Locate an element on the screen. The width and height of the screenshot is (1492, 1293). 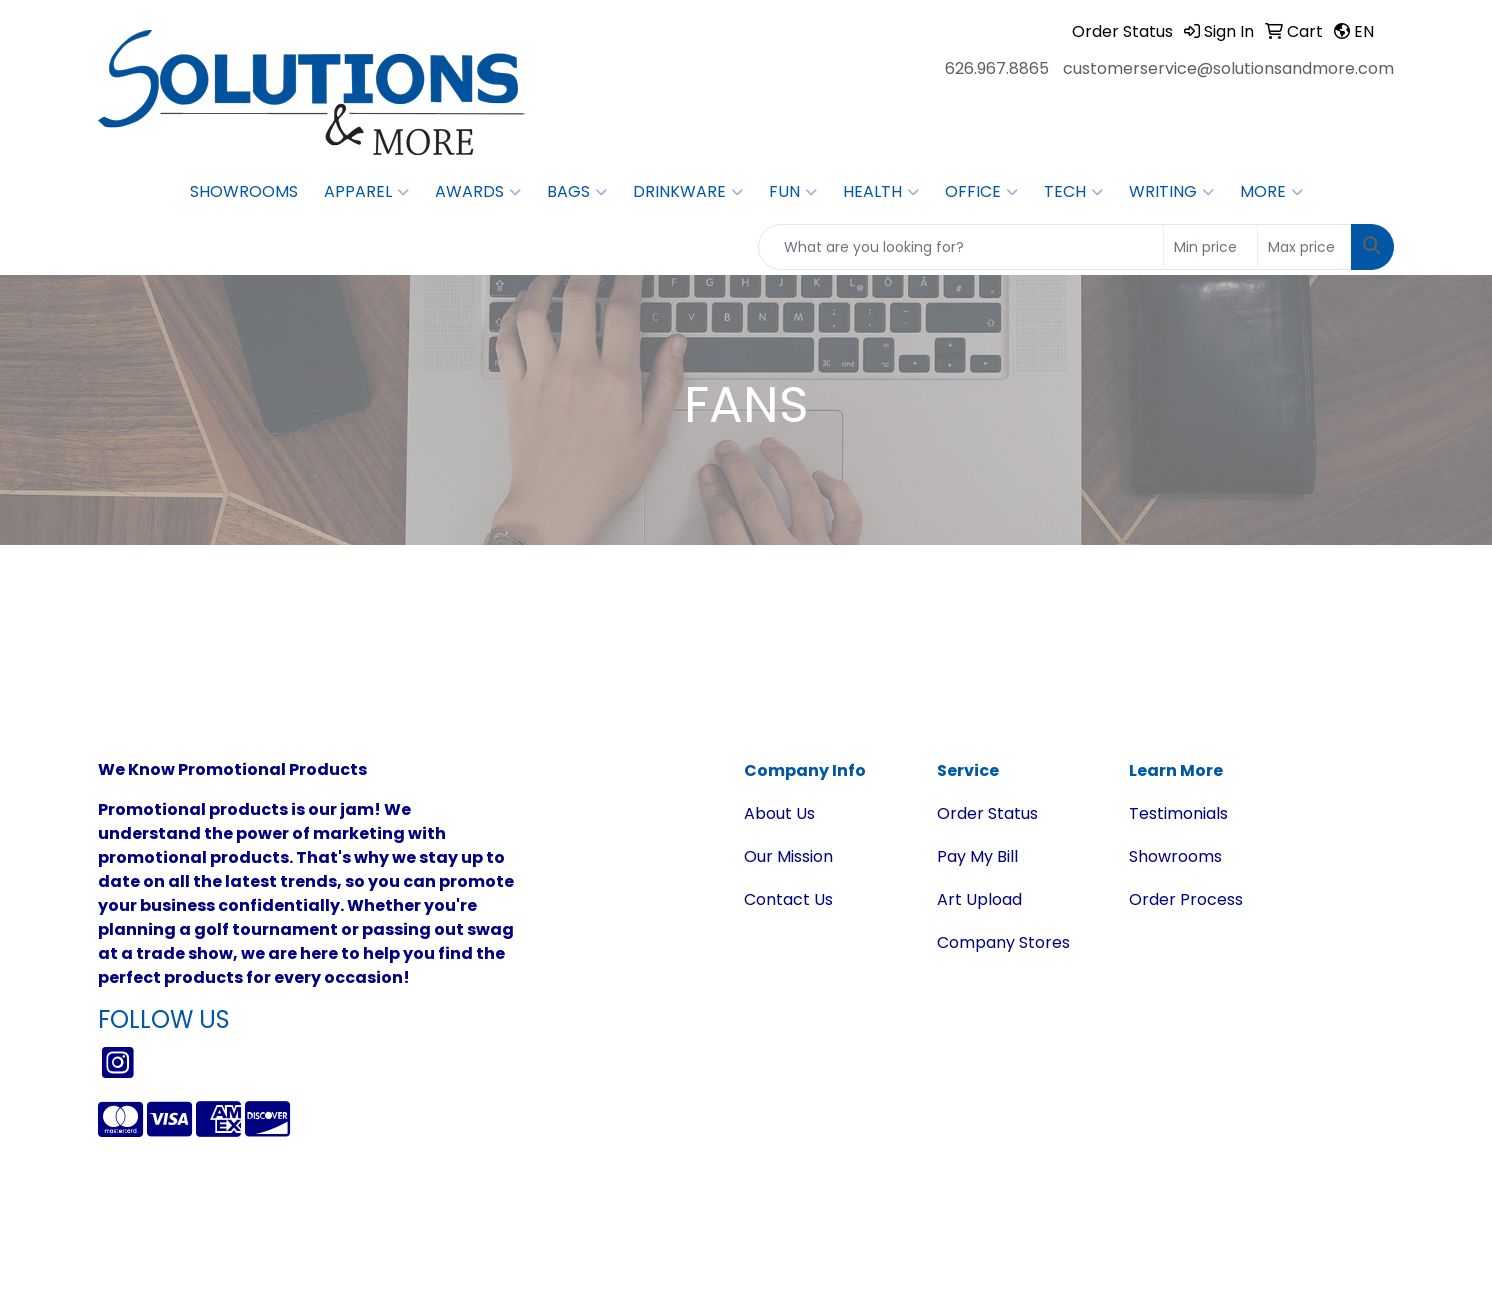
[Quick Search Price Low] is located at coordinates (1210, 247).